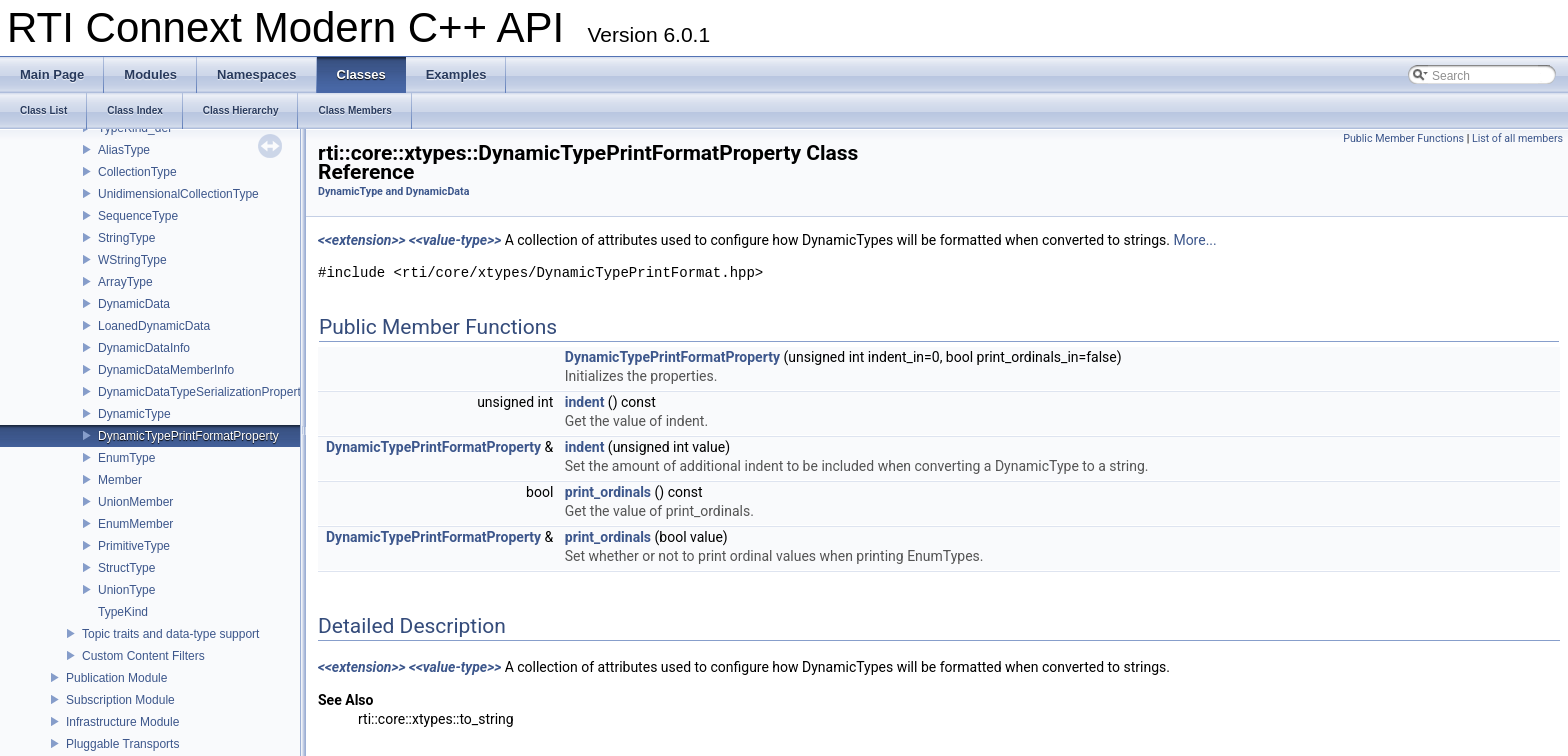  Describe the element at coordinates (178, 194) in the screenshot. I see `UnidimensionalCollectionType` at that location.